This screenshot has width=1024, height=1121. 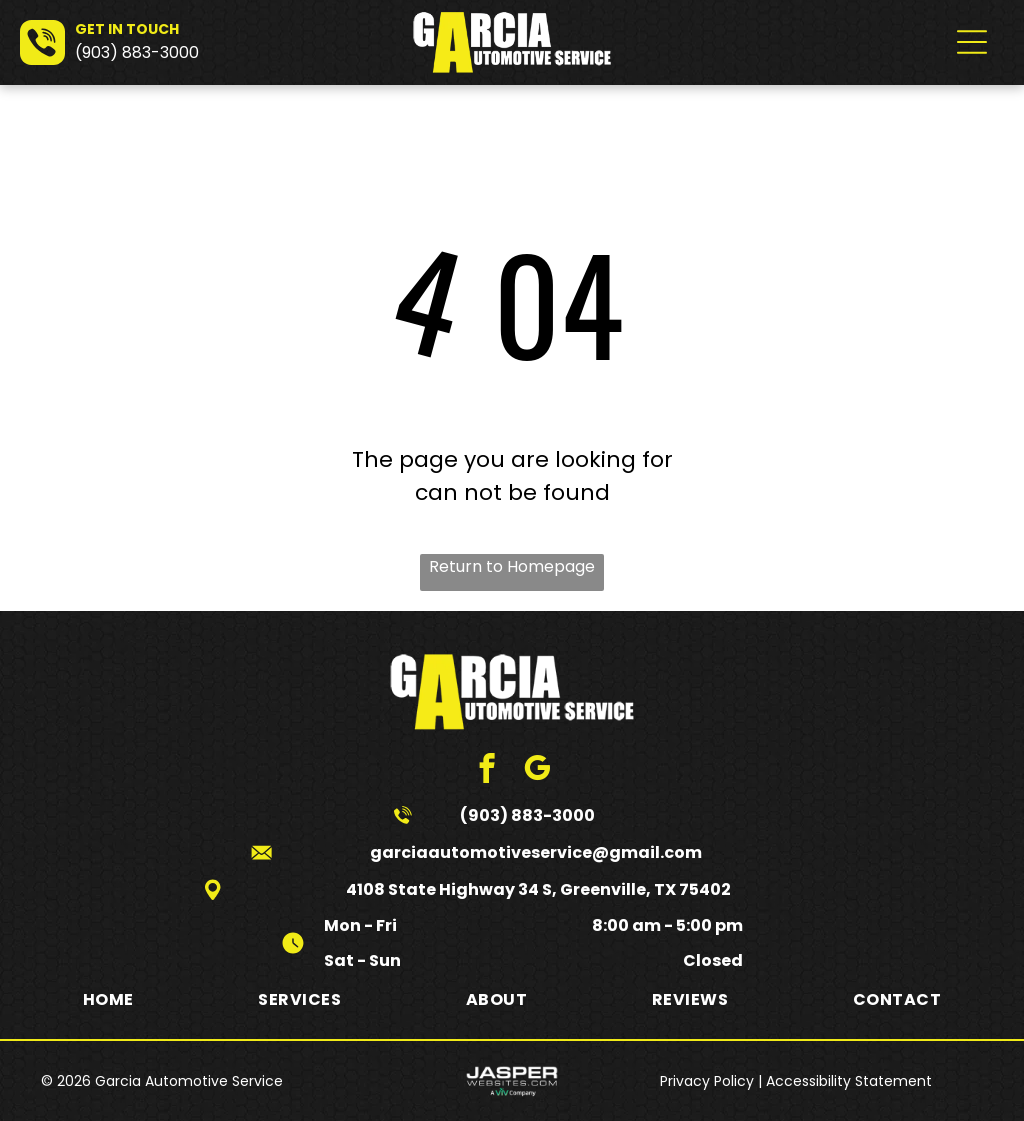 What do you see at coordinates (487, 771) in the screenshot?
I see `[facebook]` at bounding box center [487, 771].